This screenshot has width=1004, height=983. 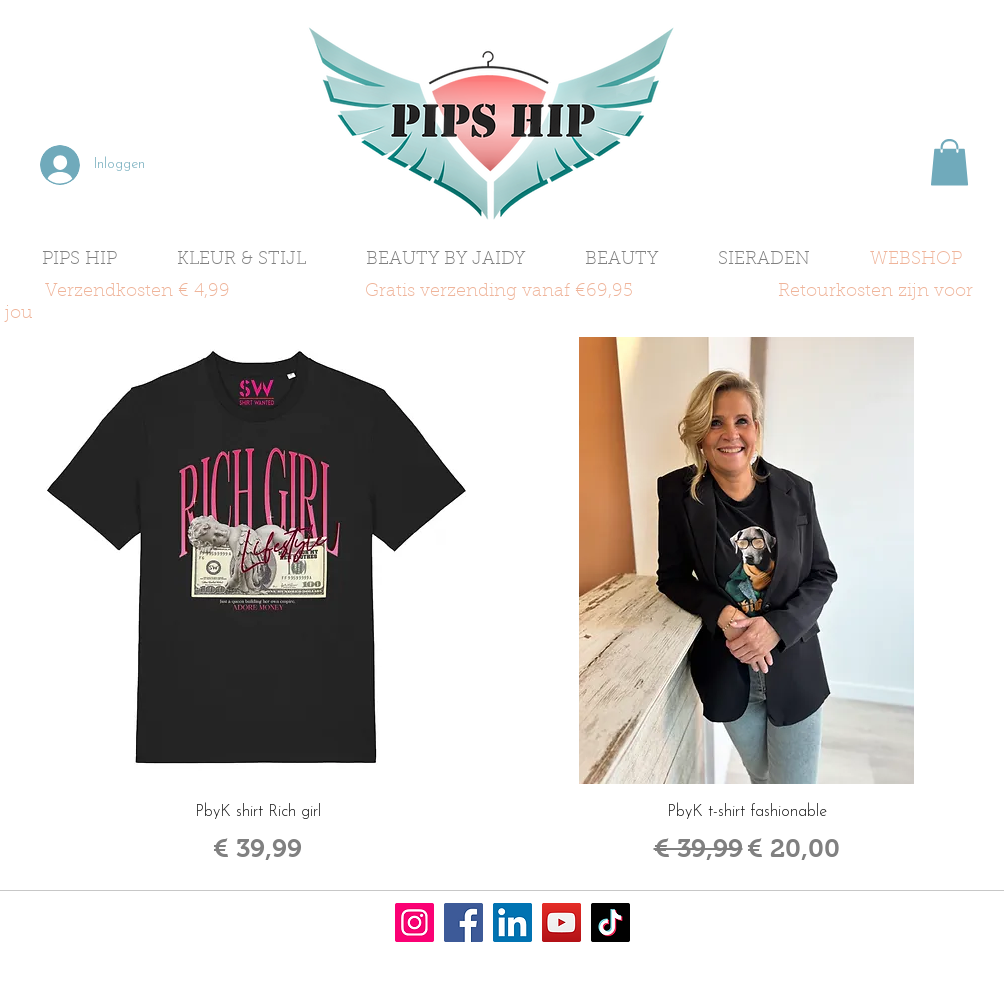 I want to click on [YouTube], so click(x=561, y=922).